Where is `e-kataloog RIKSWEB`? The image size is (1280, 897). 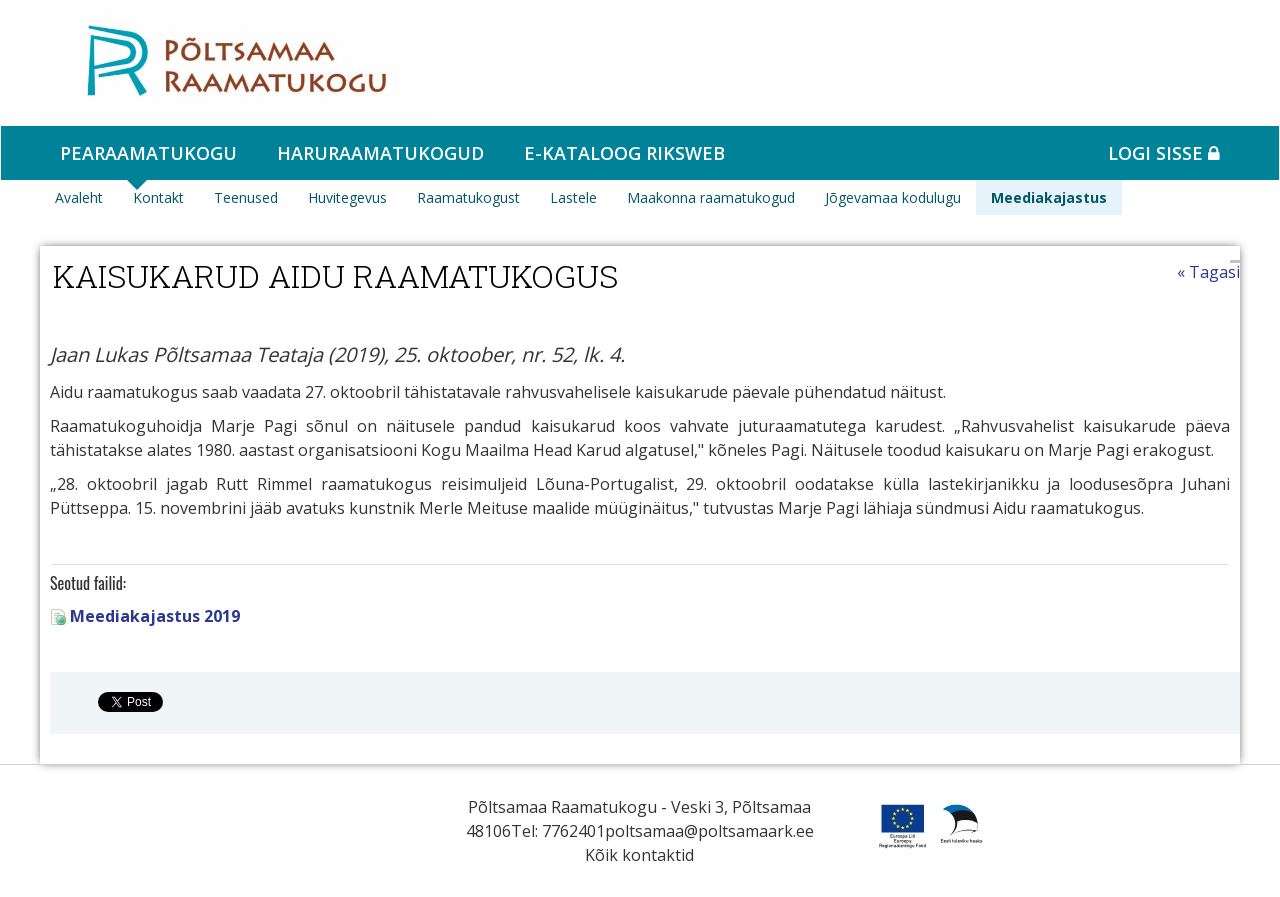
e-kataloog RIKSWEB is located at coordinates (624, 153).